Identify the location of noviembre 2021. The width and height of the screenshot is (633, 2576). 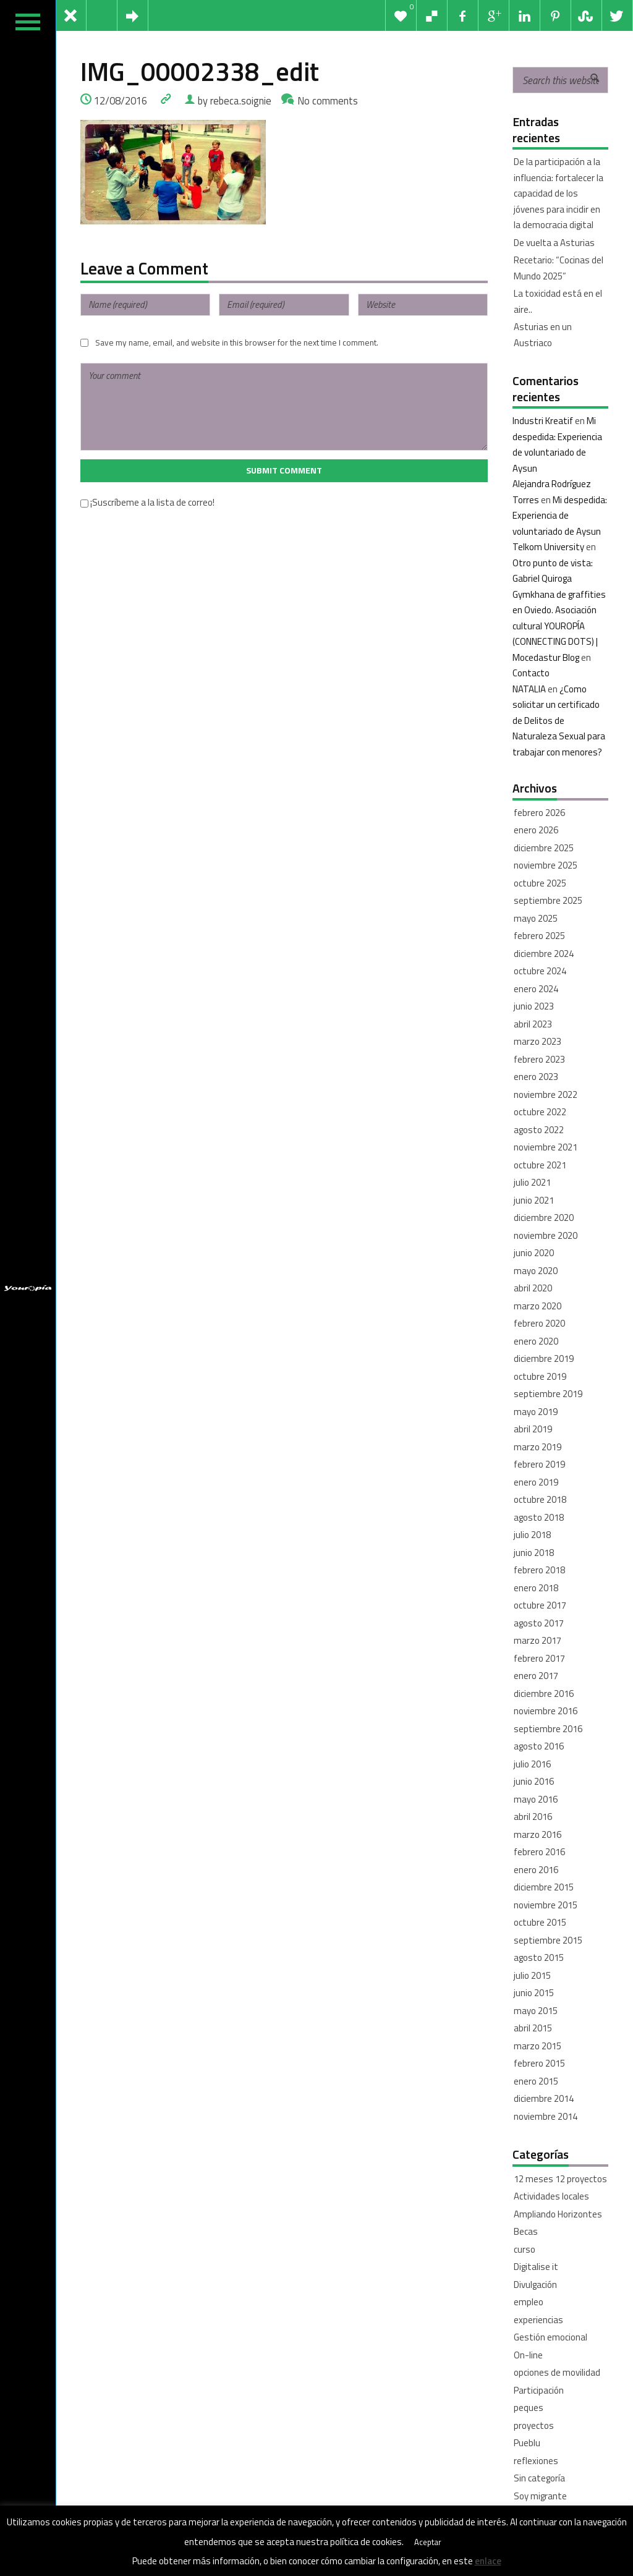
(545, 1147).